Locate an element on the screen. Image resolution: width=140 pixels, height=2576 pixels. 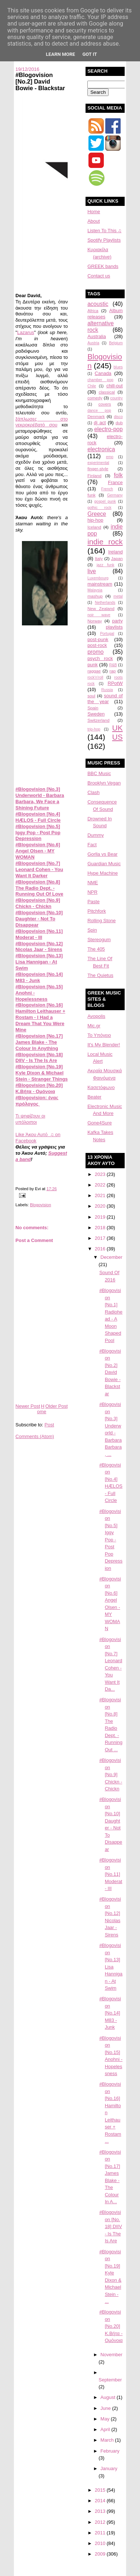
2022 is located at coordinates (101, 1185).